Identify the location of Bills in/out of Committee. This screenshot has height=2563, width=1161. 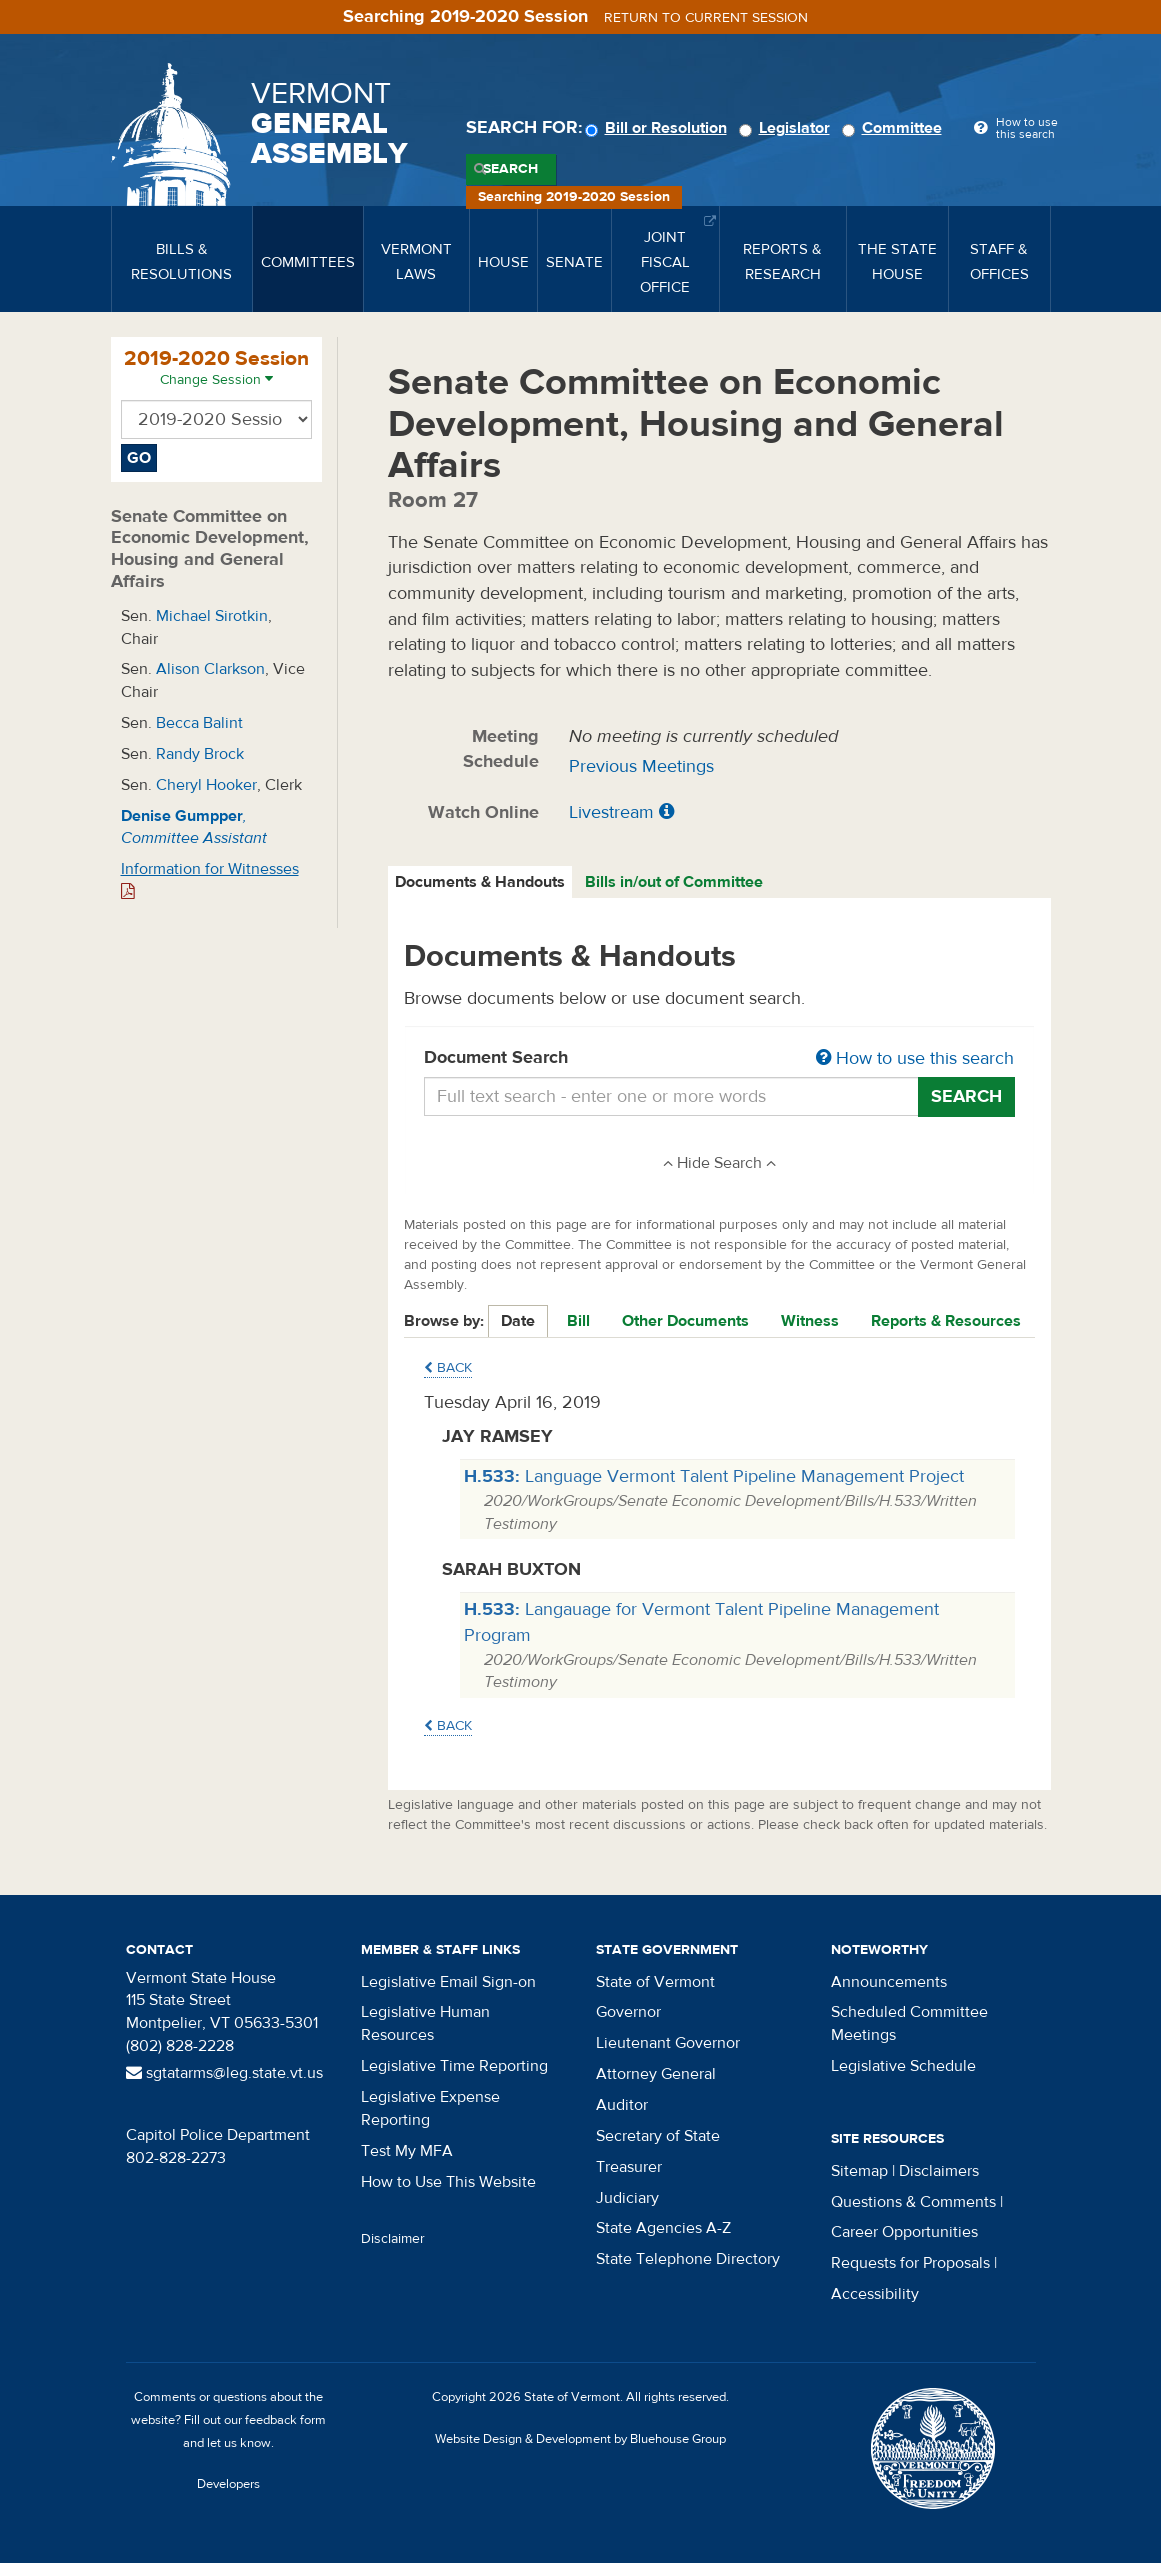
(674, 882).